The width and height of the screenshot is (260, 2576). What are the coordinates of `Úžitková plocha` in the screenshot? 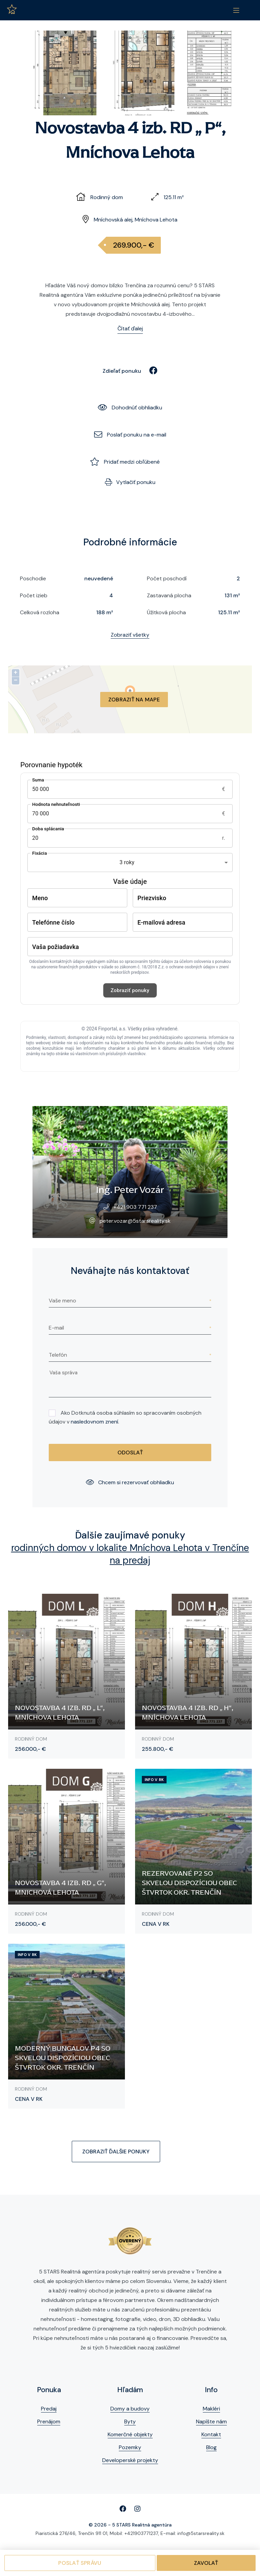 It's located at (166, 612).